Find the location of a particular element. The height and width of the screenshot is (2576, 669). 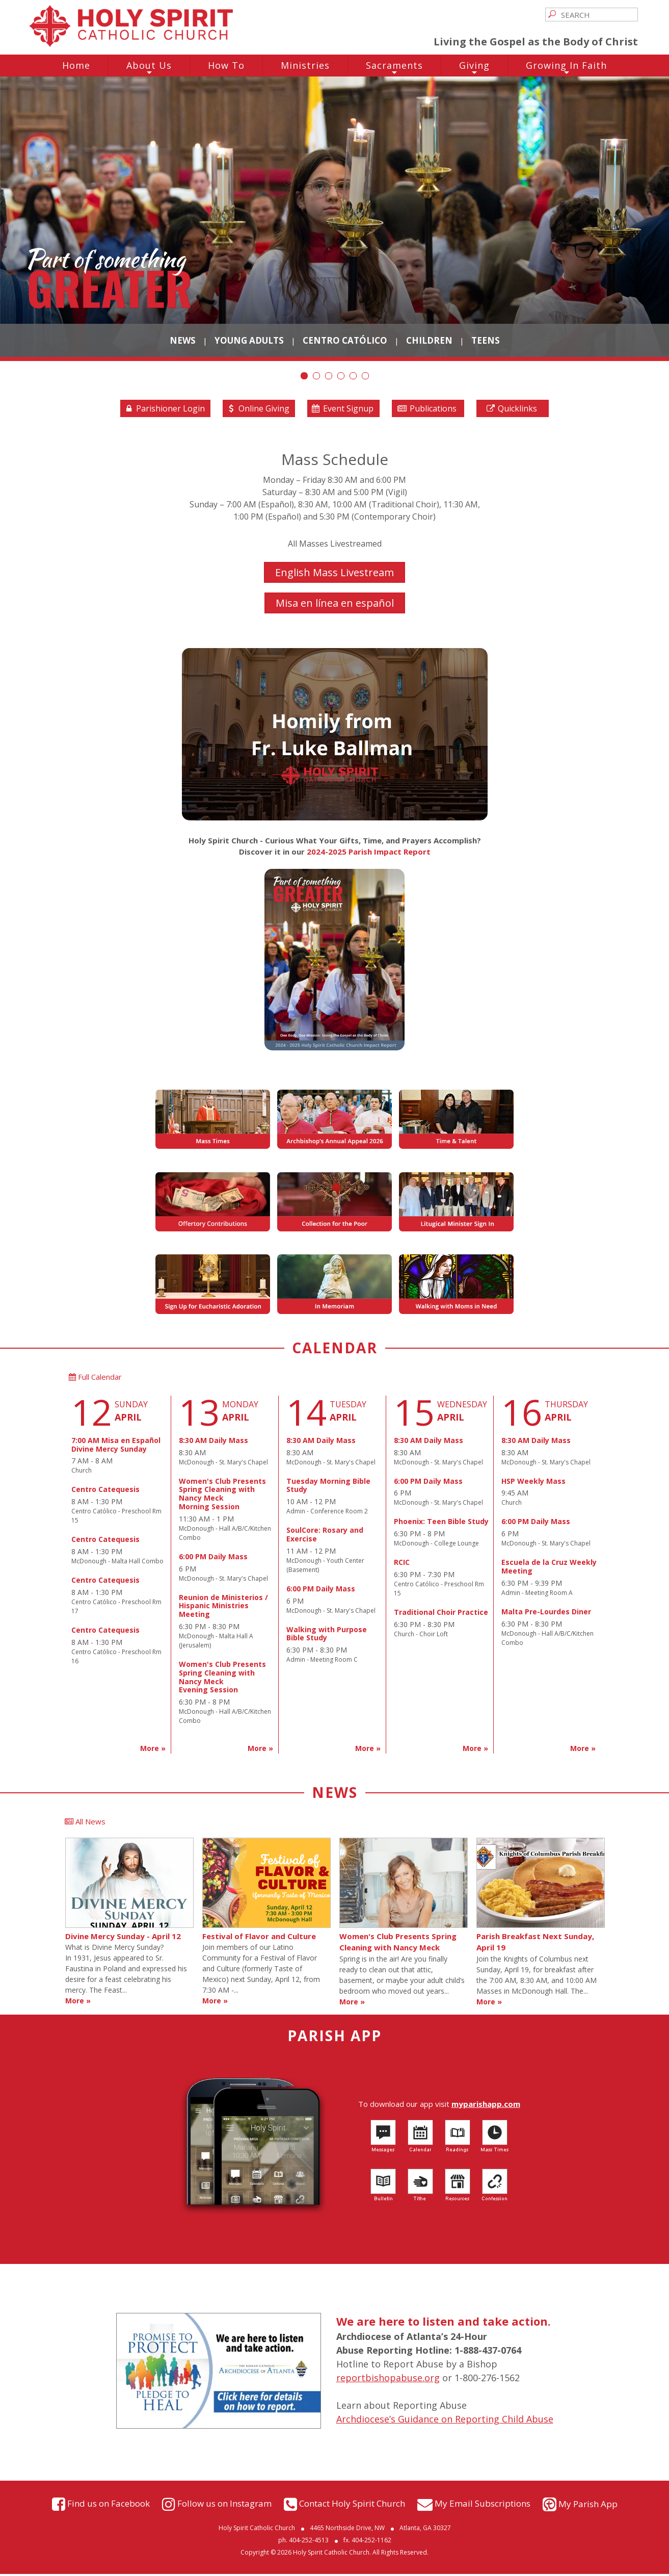

News is located at coordinates (183, 340).